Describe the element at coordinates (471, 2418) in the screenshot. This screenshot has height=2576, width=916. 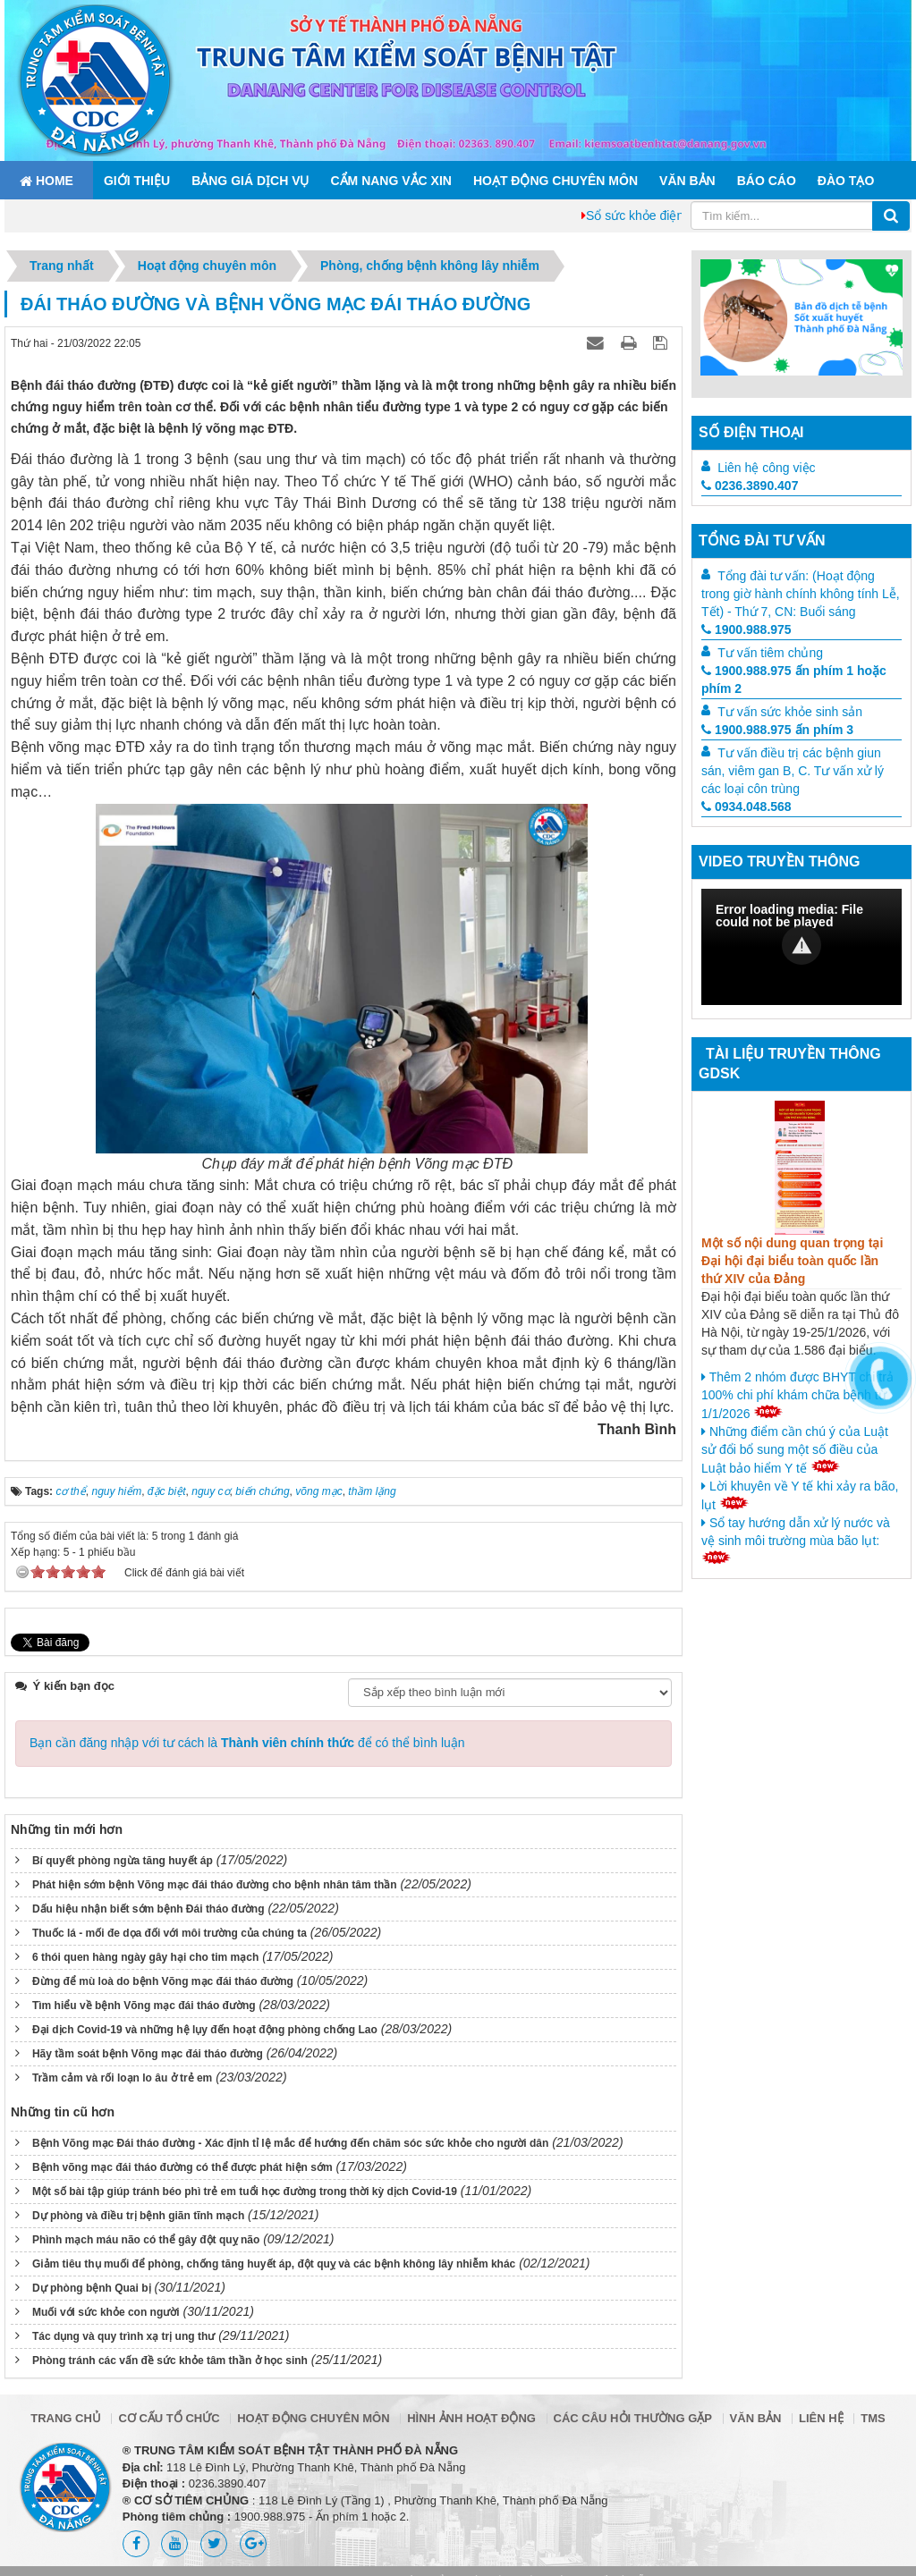
I see `Hình ảnh hoạt động` at that location.